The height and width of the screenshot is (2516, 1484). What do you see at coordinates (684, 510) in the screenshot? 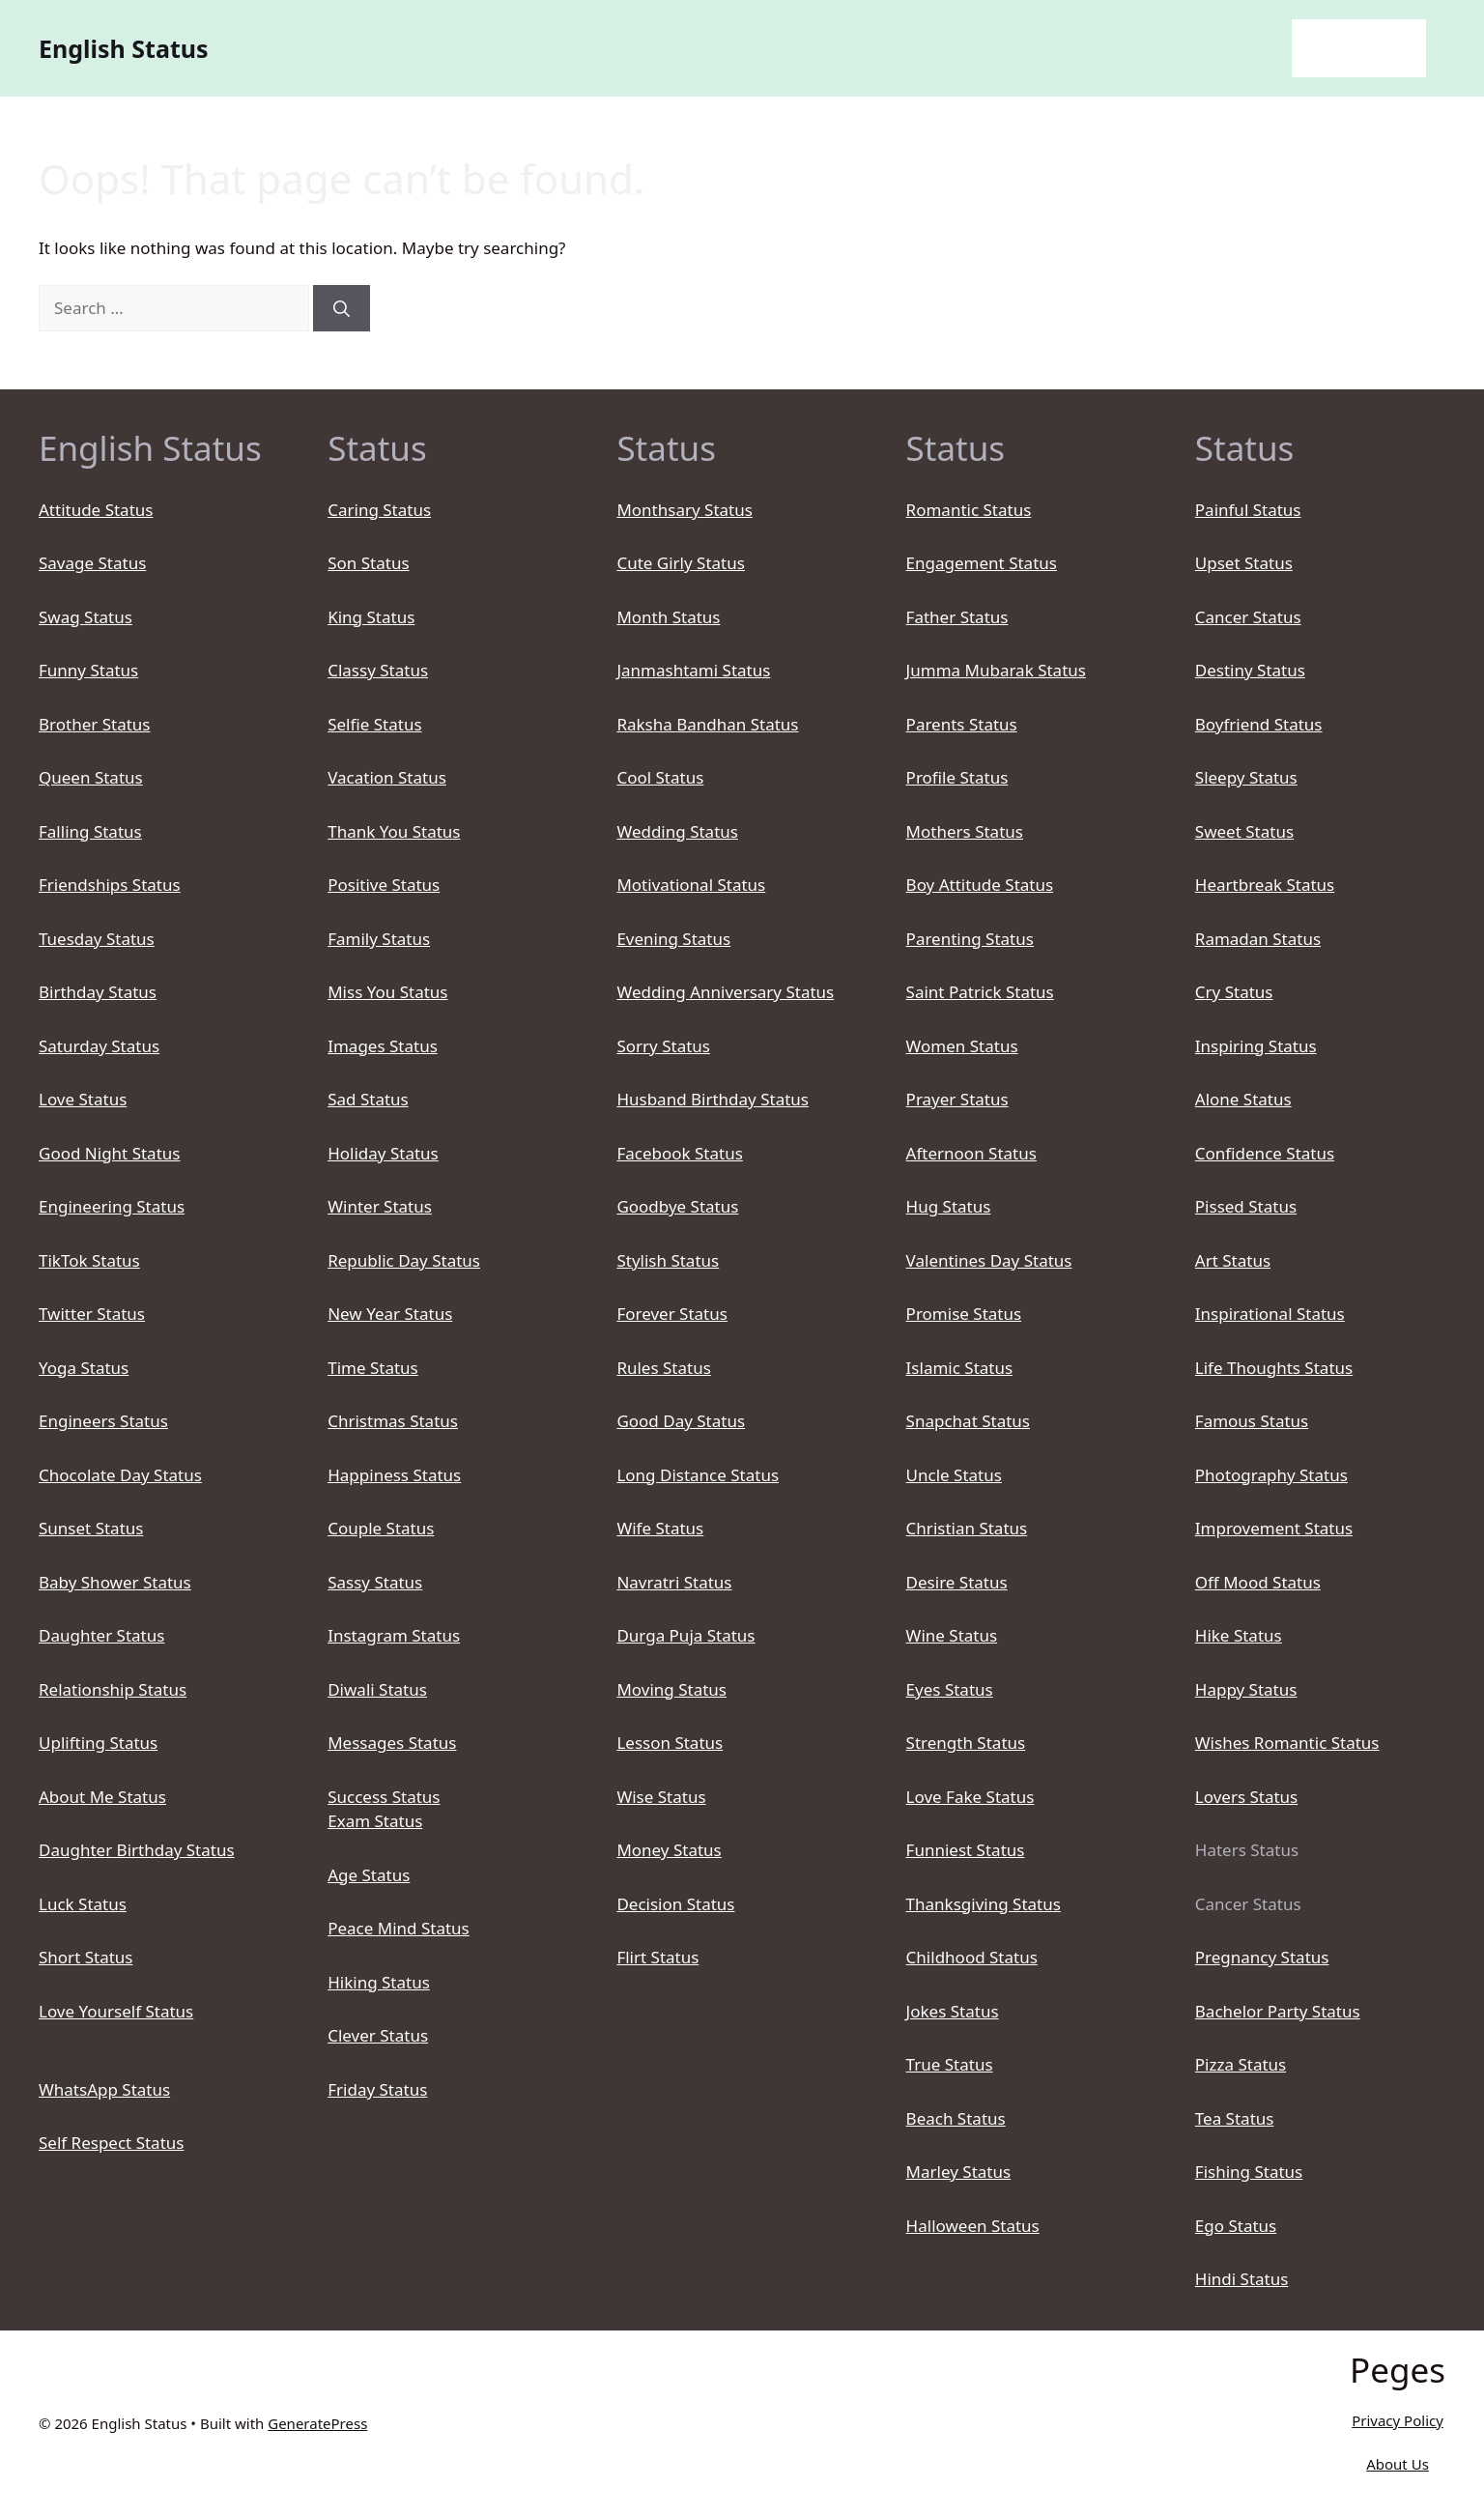
I see `Monthsary Status` at bounding box center [684, 510].